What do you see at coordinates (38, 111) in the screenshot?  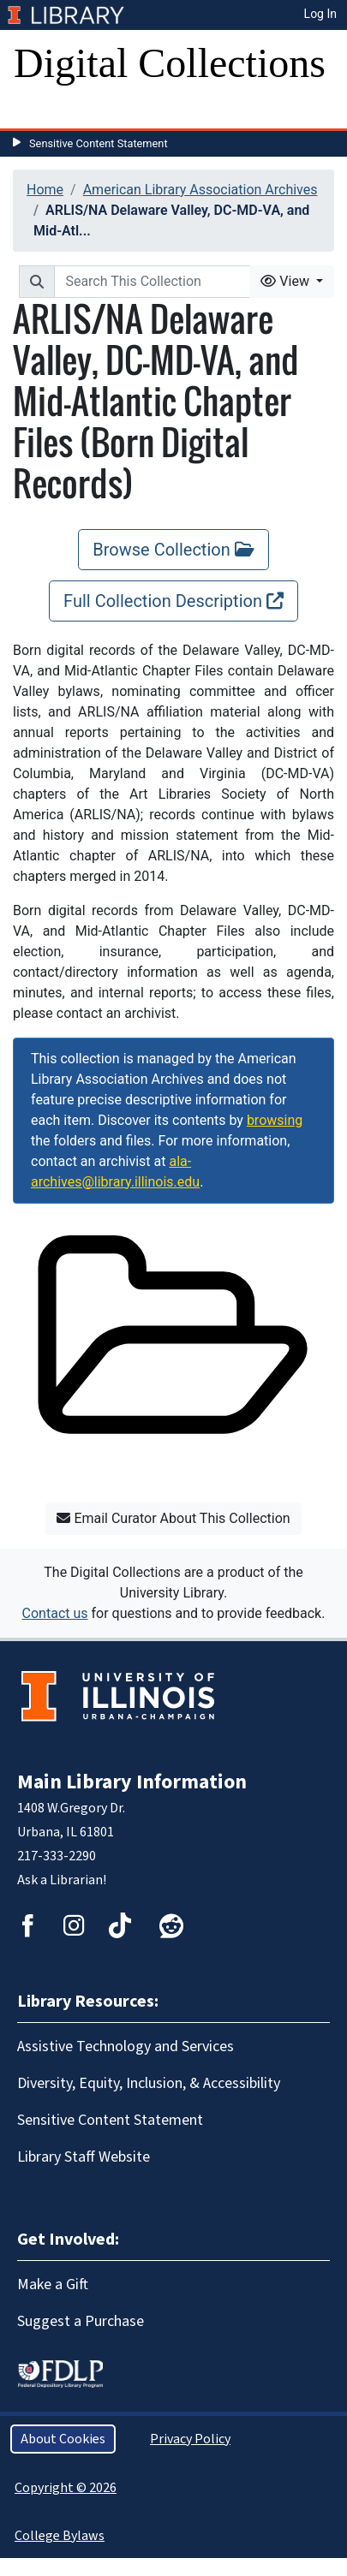 I see `[Toggle navigation]` at bounding box center [38, 111].